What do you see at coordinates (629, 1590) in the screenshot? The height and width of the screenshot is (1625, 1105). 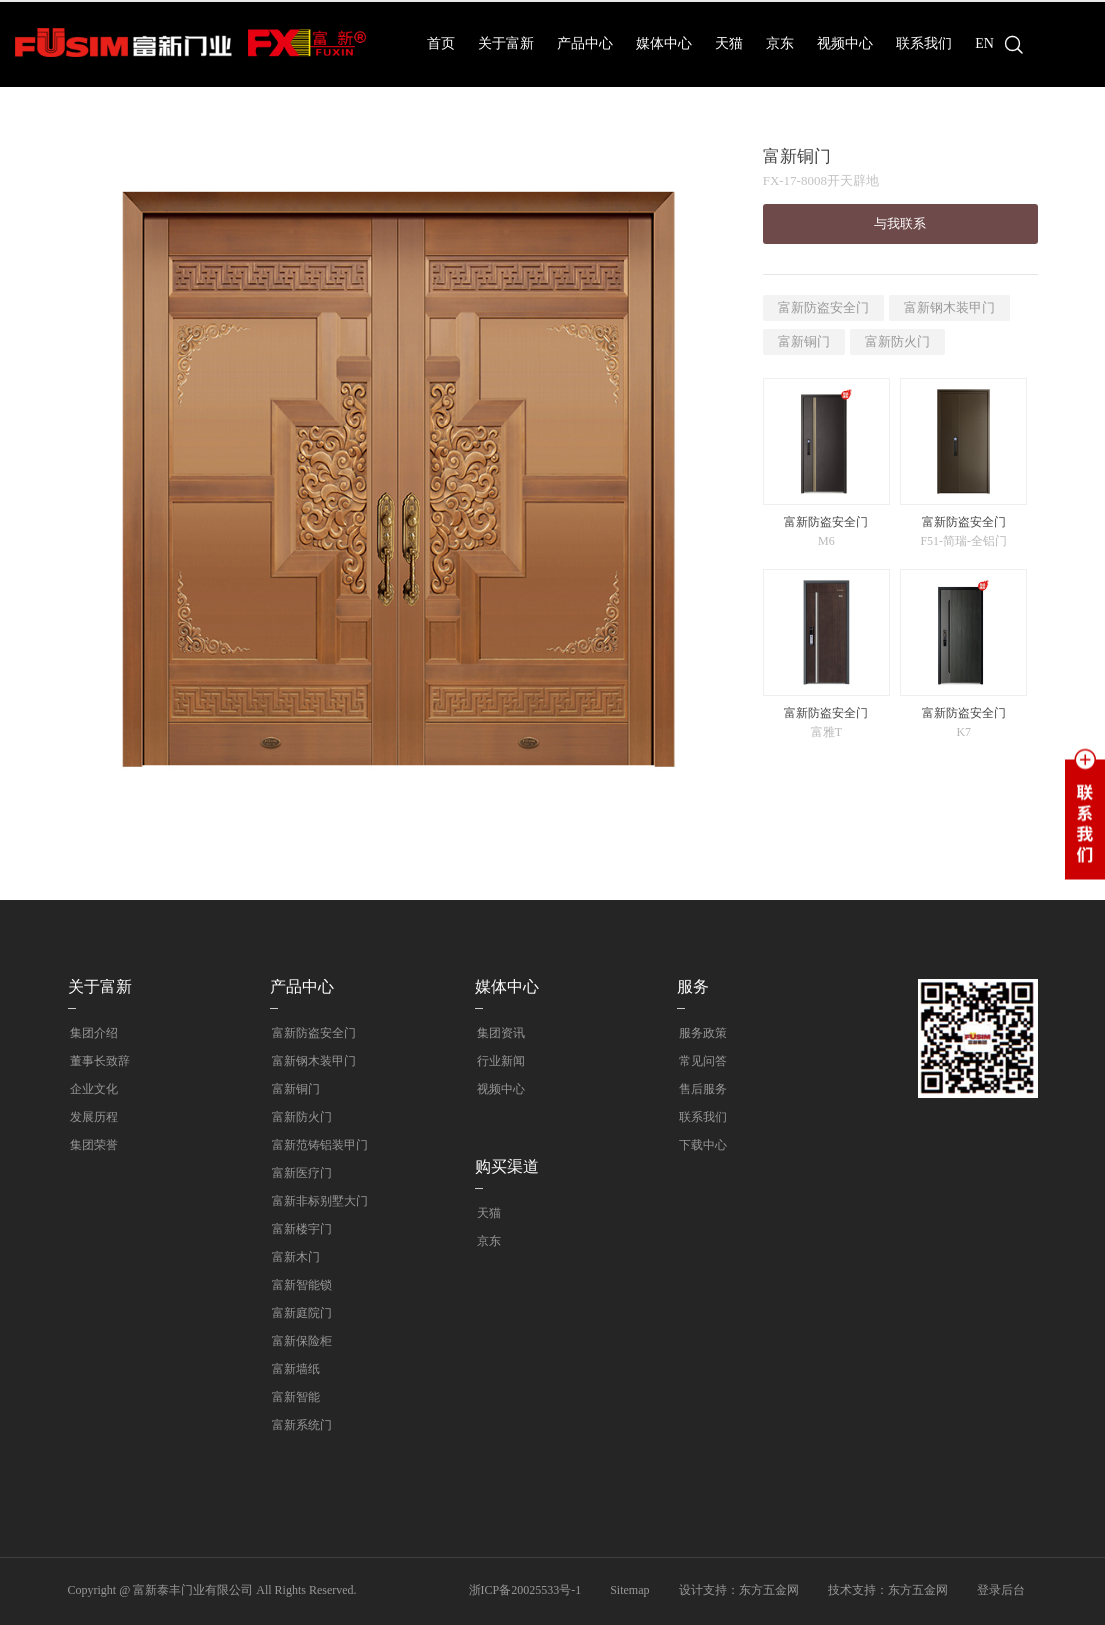 I see `Sitemap` at bounding box center [629, 1590].